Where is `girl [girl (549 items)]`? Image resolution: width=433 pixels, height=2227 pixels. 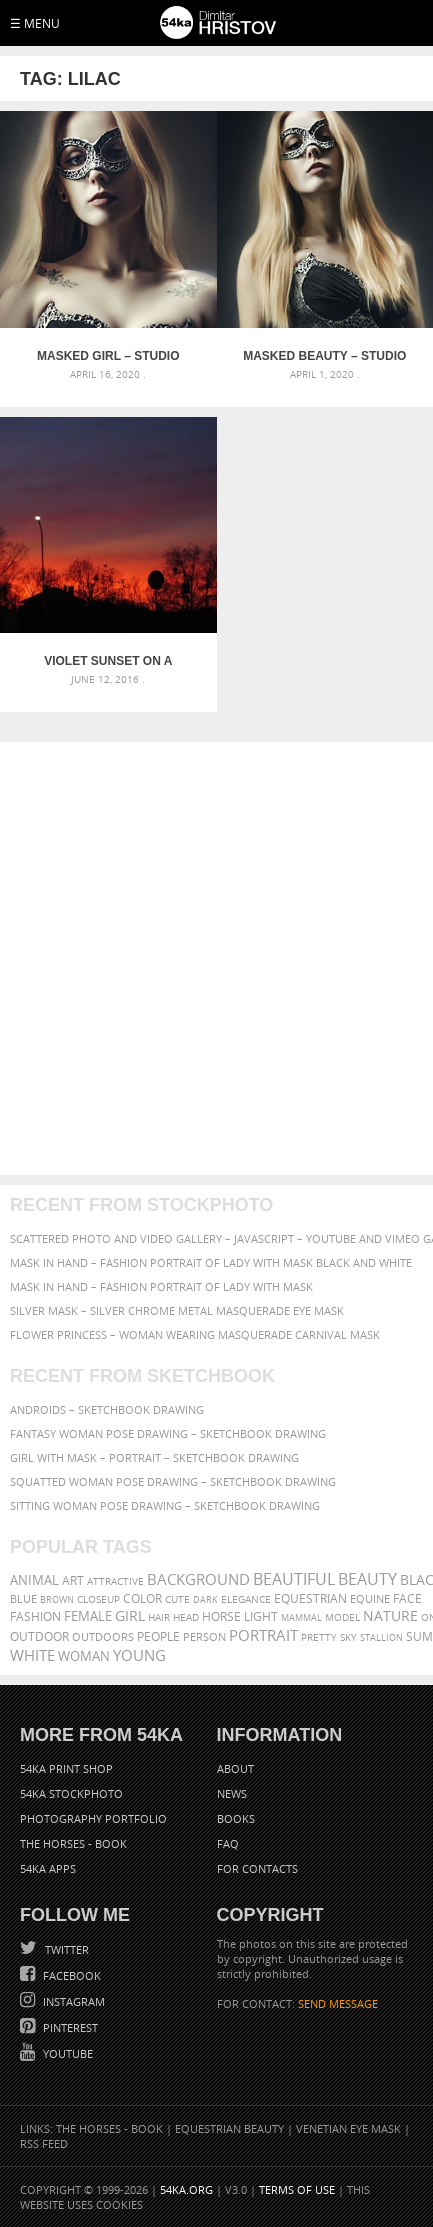
girl [girl (549 items)] is located at coordinates (130, 1616).